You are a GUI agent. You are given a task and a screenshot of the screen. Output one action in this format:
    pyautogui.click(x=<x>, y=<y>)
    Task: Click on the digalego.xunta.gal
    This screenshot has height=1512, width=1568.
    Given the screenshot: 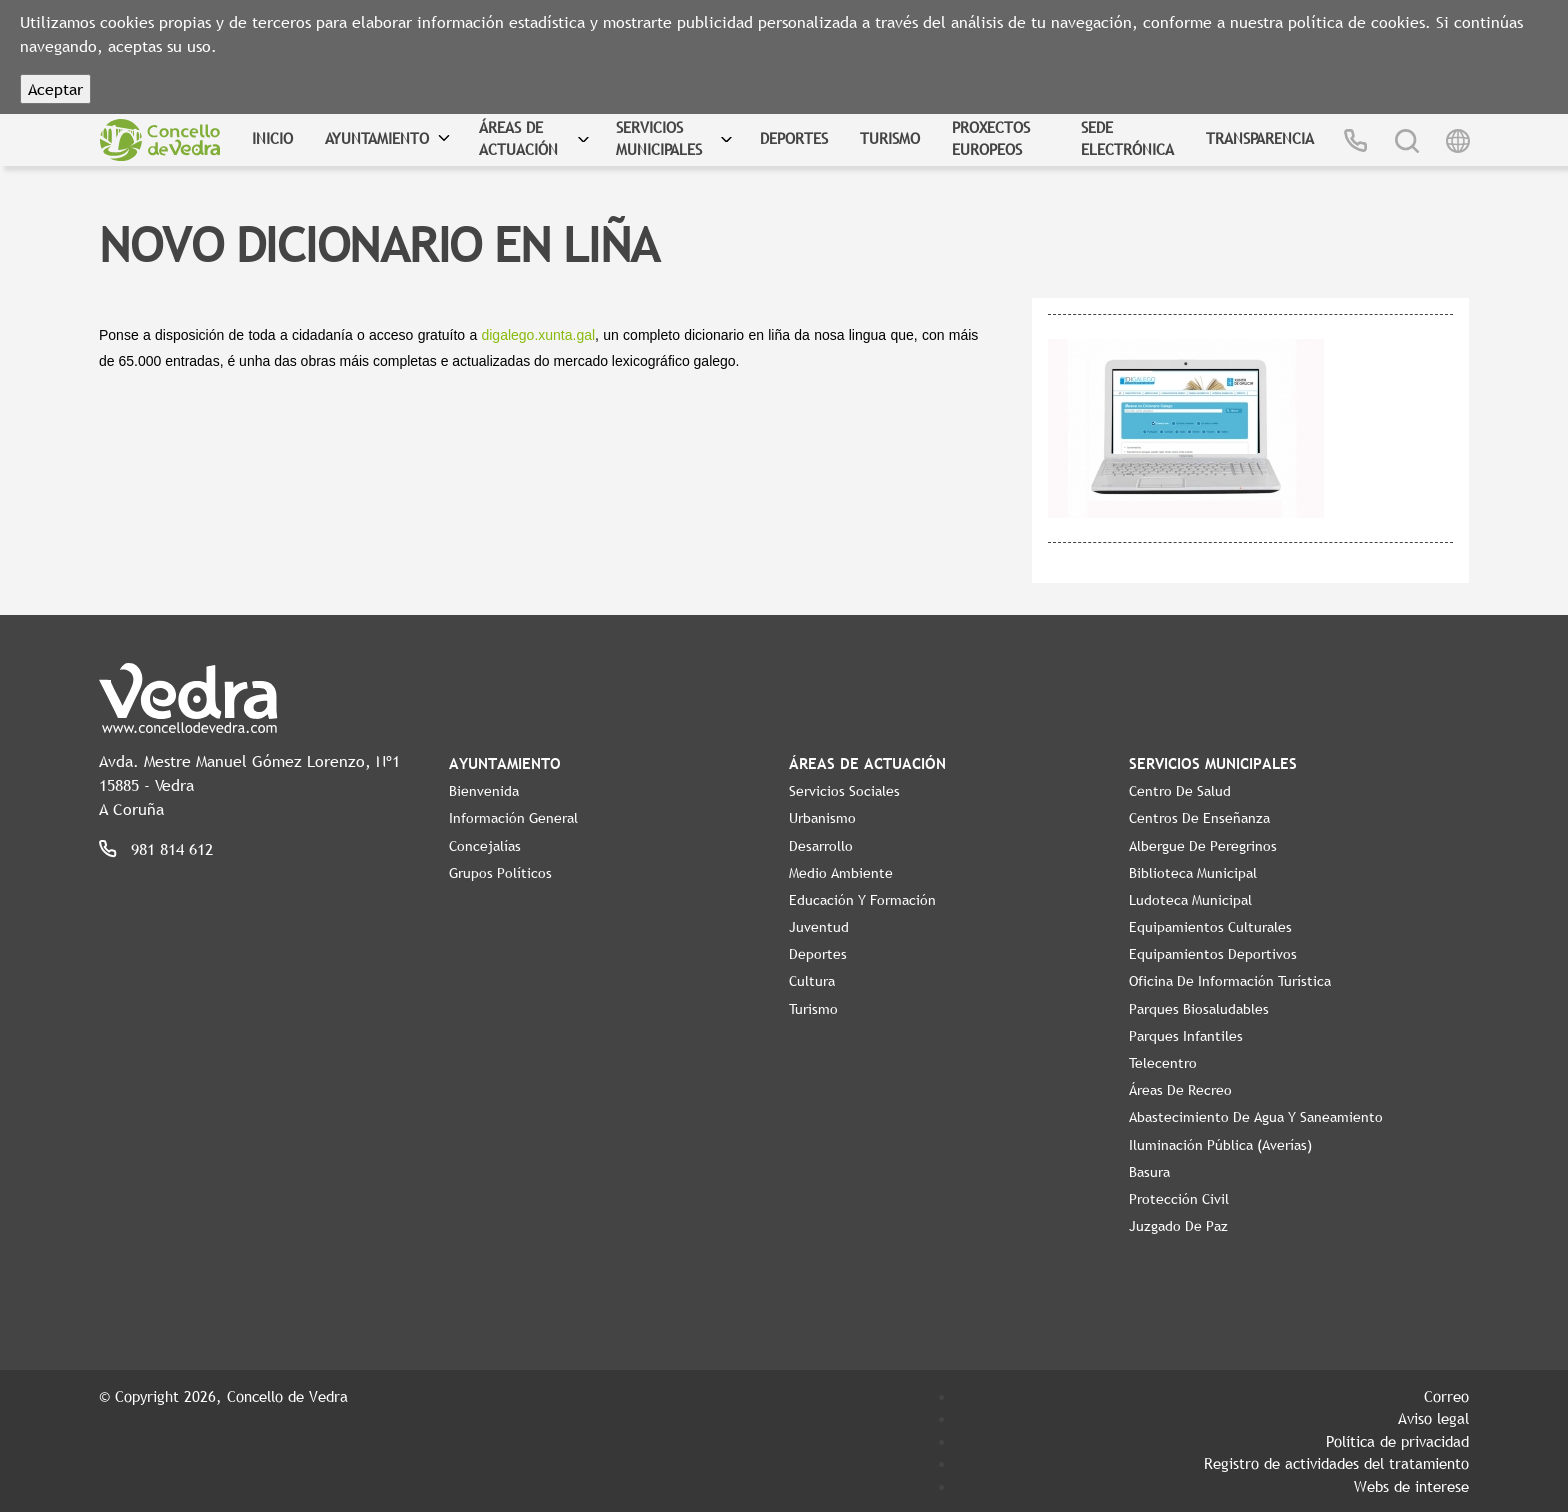 What is the action you would take?
    pyautogui.click(x=538, y=335)
    